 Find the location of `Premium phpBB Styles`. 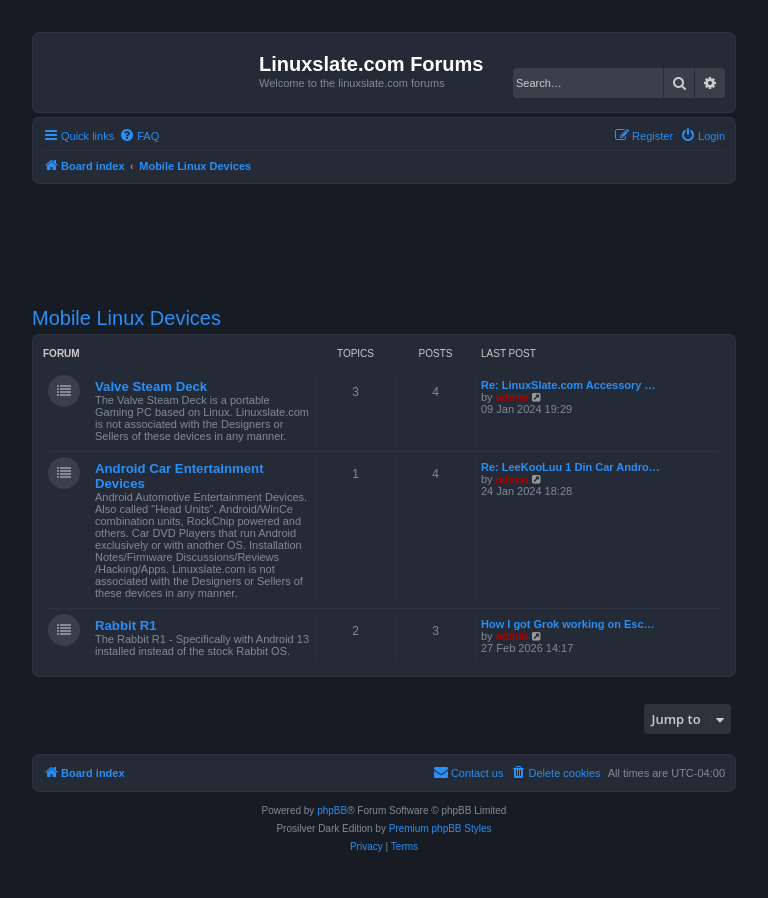

Premium phpBB Styles is located at coordinates (440, 828).